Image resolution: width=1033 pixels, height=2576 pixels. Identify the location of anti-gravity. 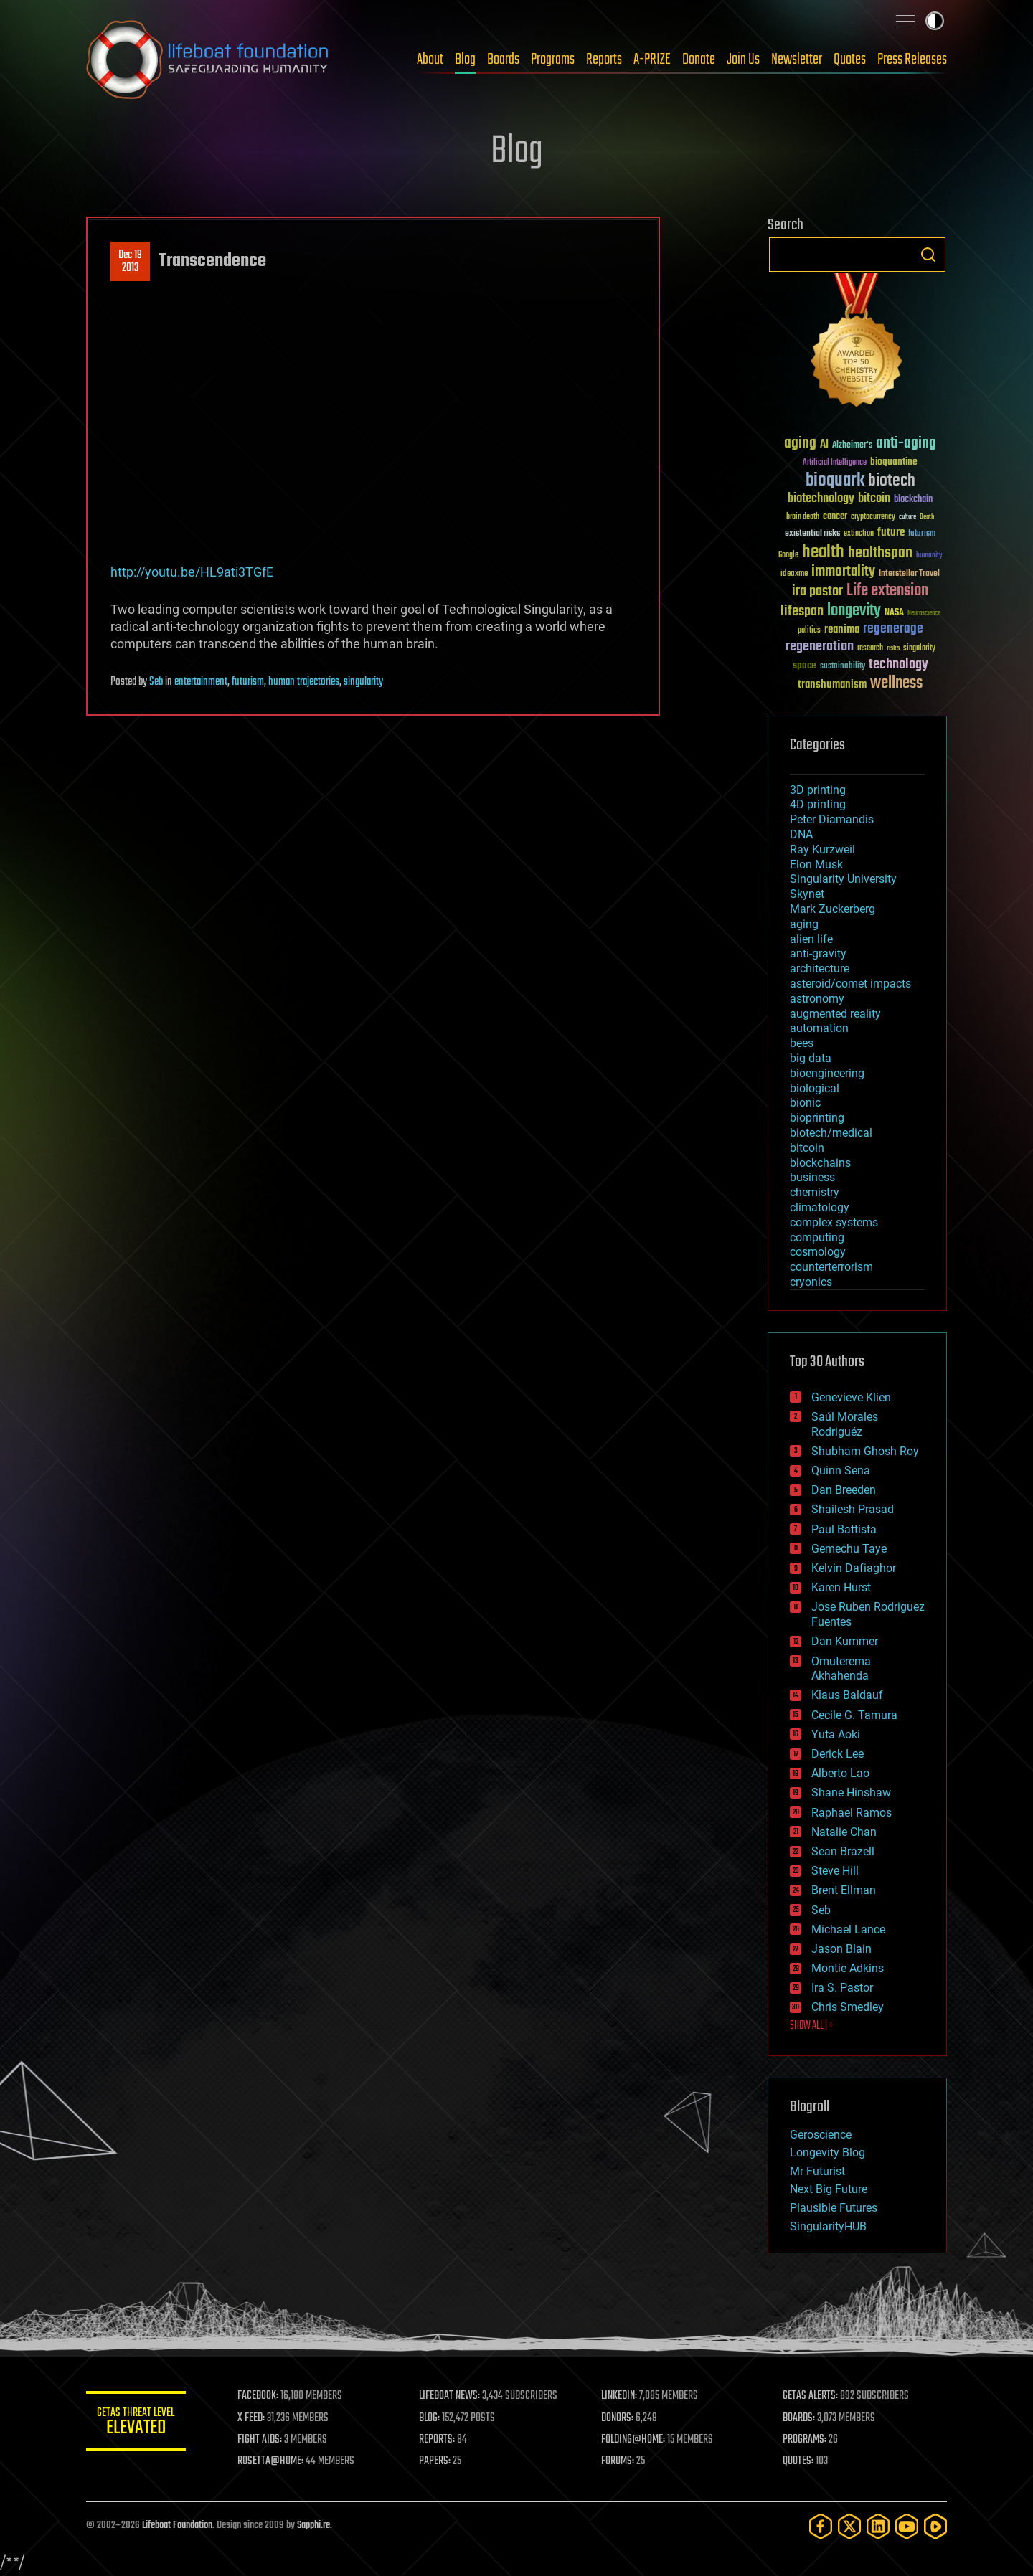
(818, 953).